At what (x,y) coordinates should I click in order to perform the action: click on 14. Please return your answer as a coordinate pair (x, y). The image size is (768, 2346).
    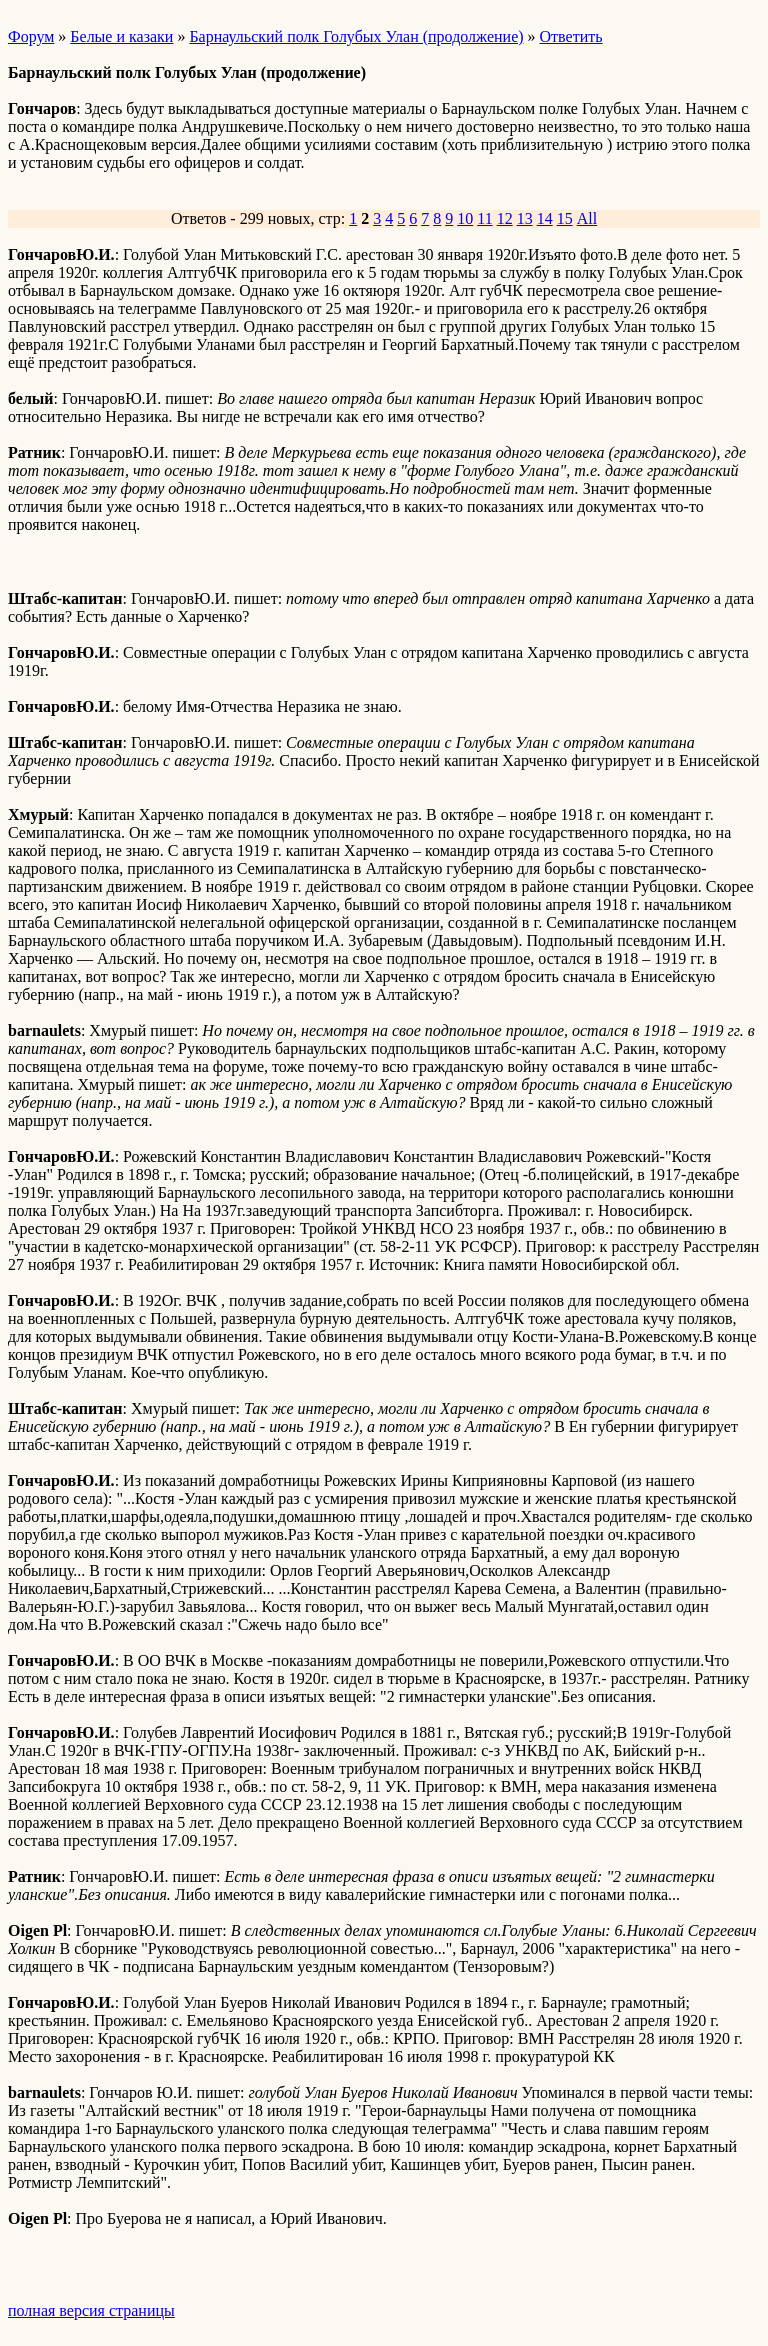
    Looking at the image, I should click on (545, 218).